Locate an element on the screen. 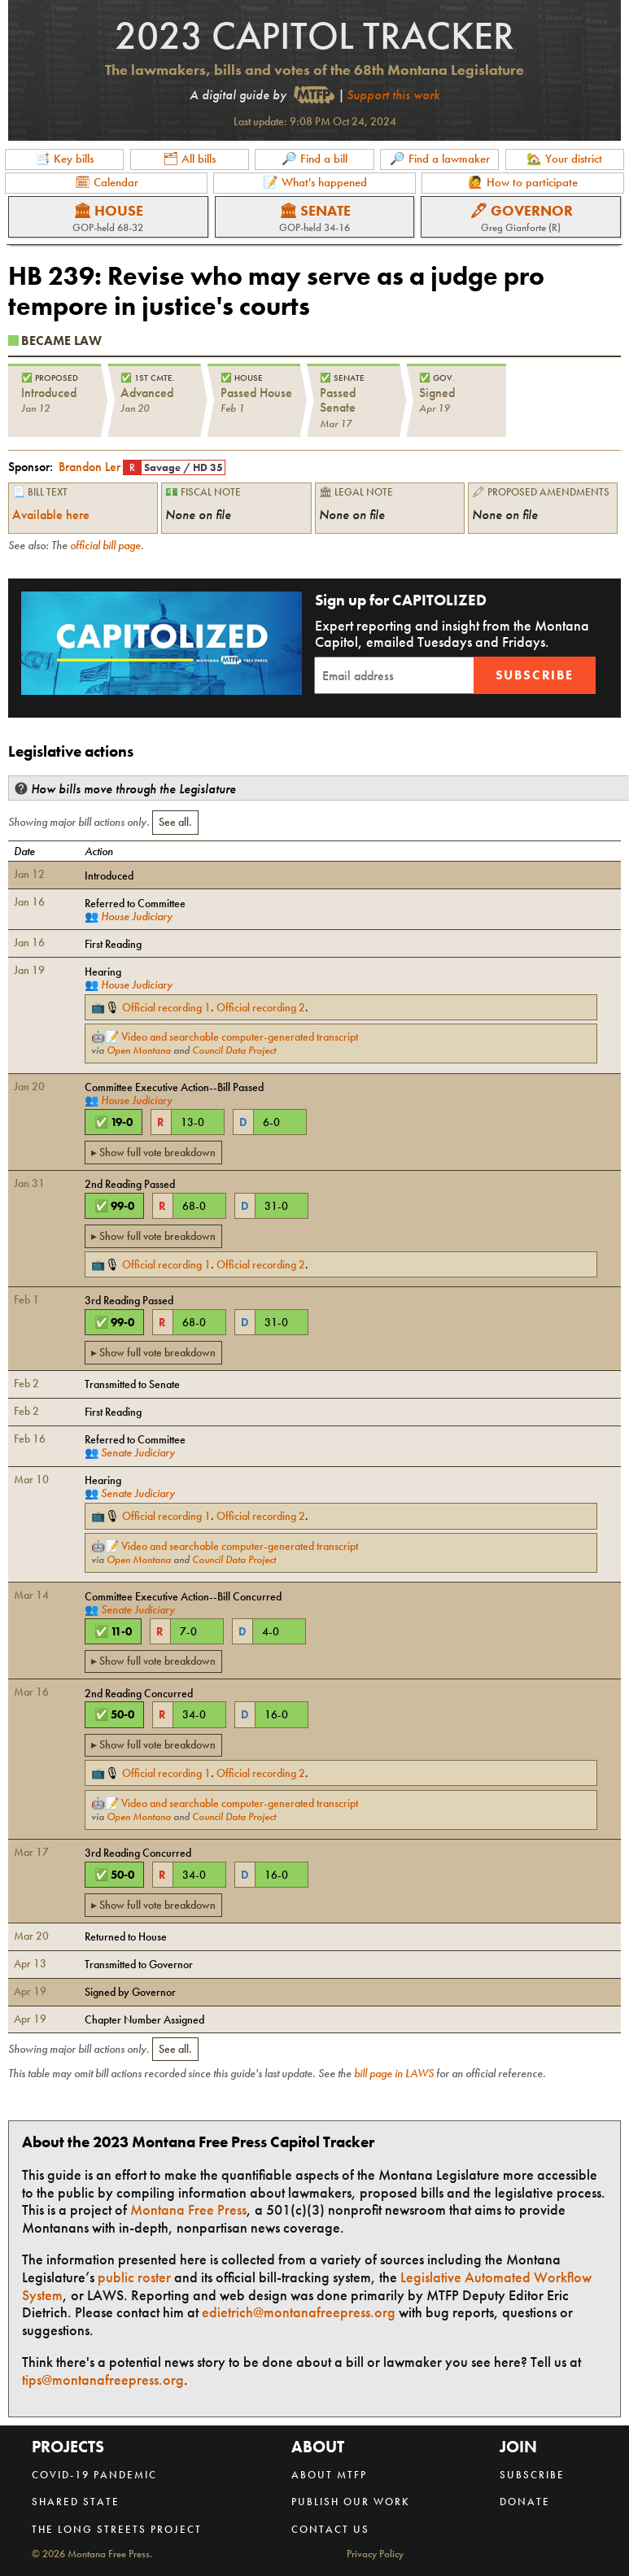 The image size is (629, 2576). 🏡 Your district is located at coordinates (564, 159).